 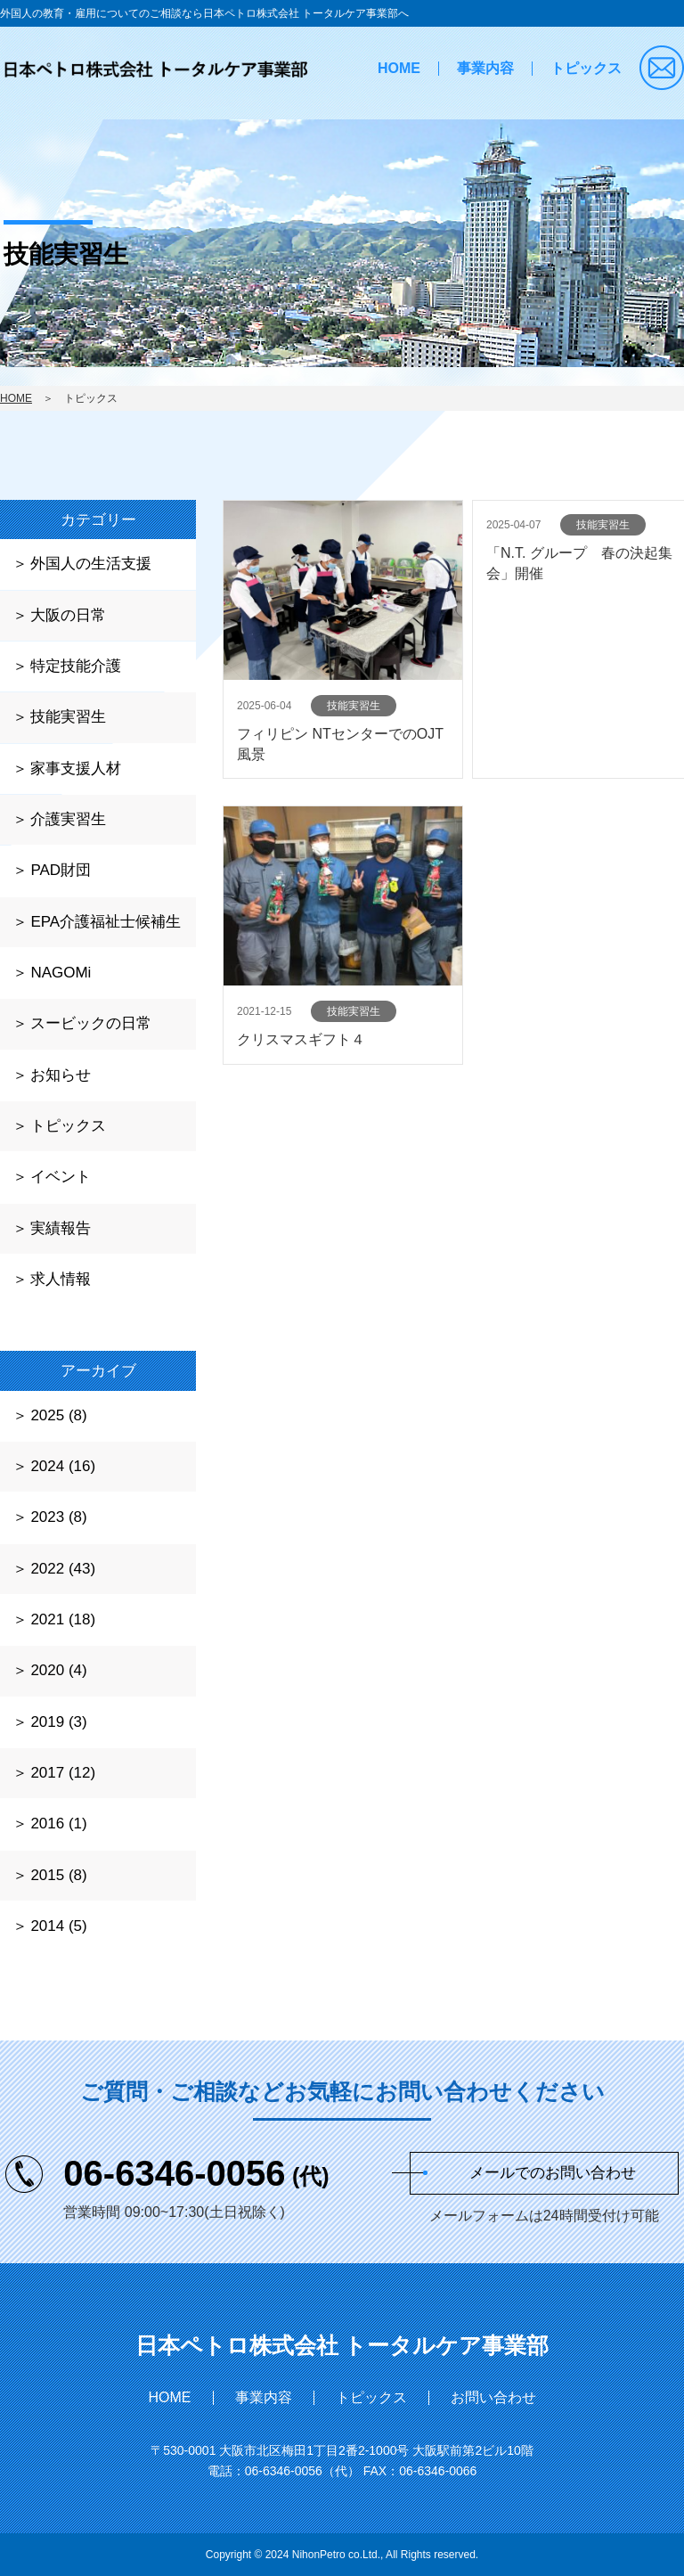 I want to click on PAD財団, so click(x=60, y=870).